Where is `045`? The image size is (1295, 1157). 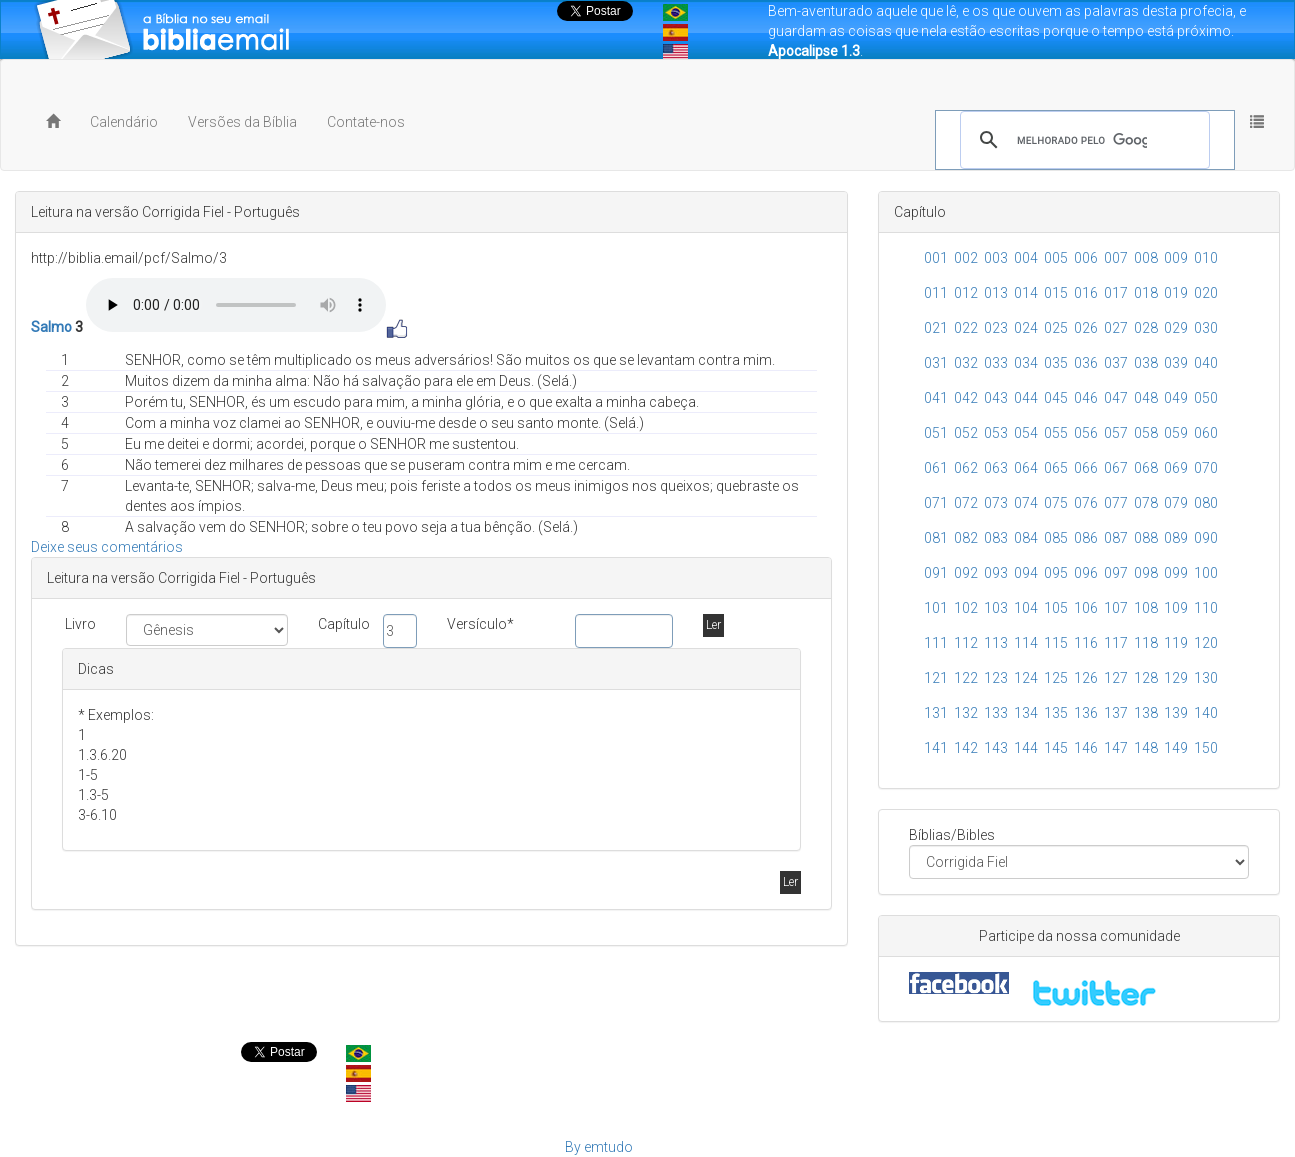 045 is located at coordinates (1056, 398).